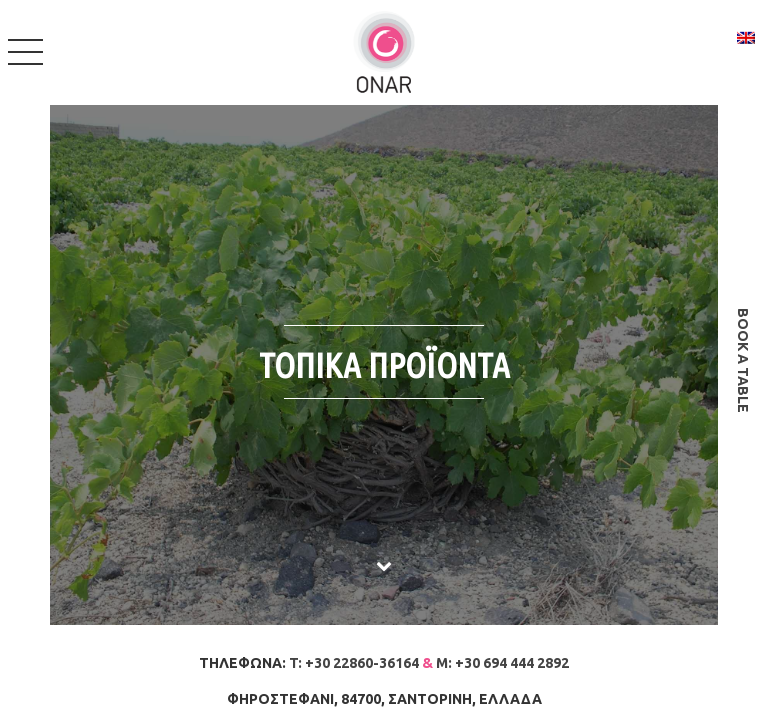 The height and width of the screenshot is (720, 768). Describe the element at coordinates (502, 663) in the screenshot. I see `M: +30 694 444 2892` at that location.